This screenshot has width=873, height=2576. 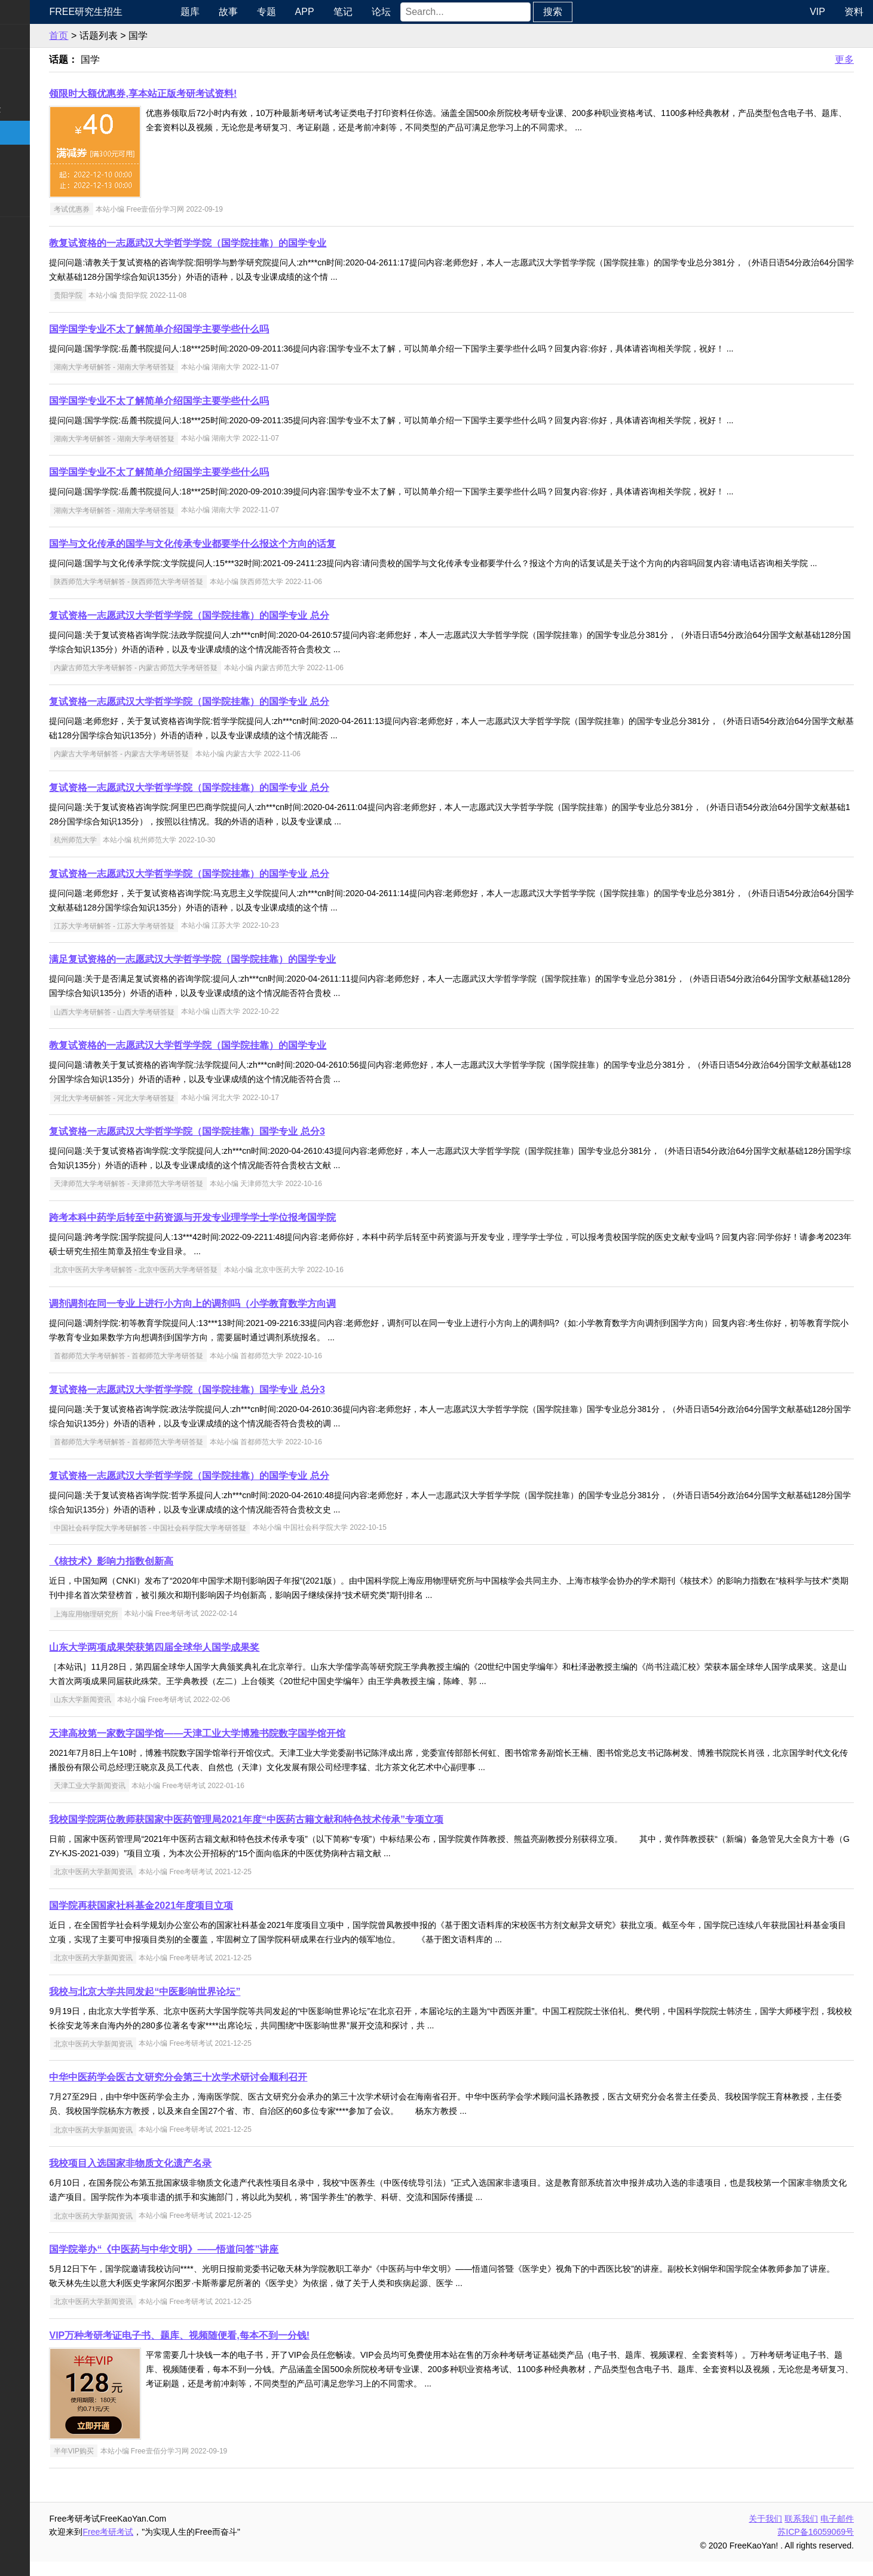 What do you see at coordinates (244, 2091) in the screenshot?
I see `中华中医药学会医古文研究分会第三十次学术研讨会顺利召开` at bounding box center [244, 2091].